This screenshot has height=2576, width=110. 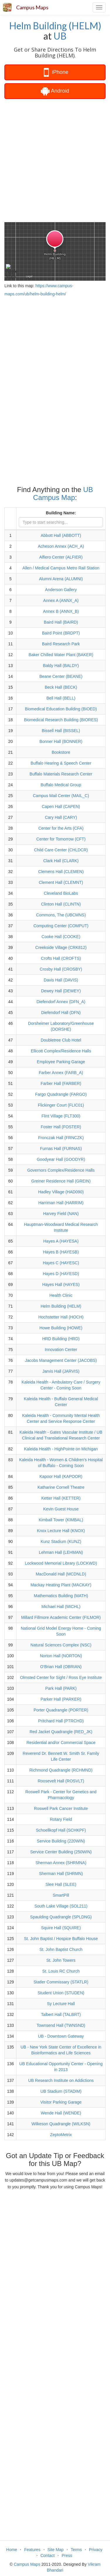 What do you see at coordinates (61, 2003) in the screenshot?
I see `Sy Lecture Hall` at bounding box center [61, 2003].